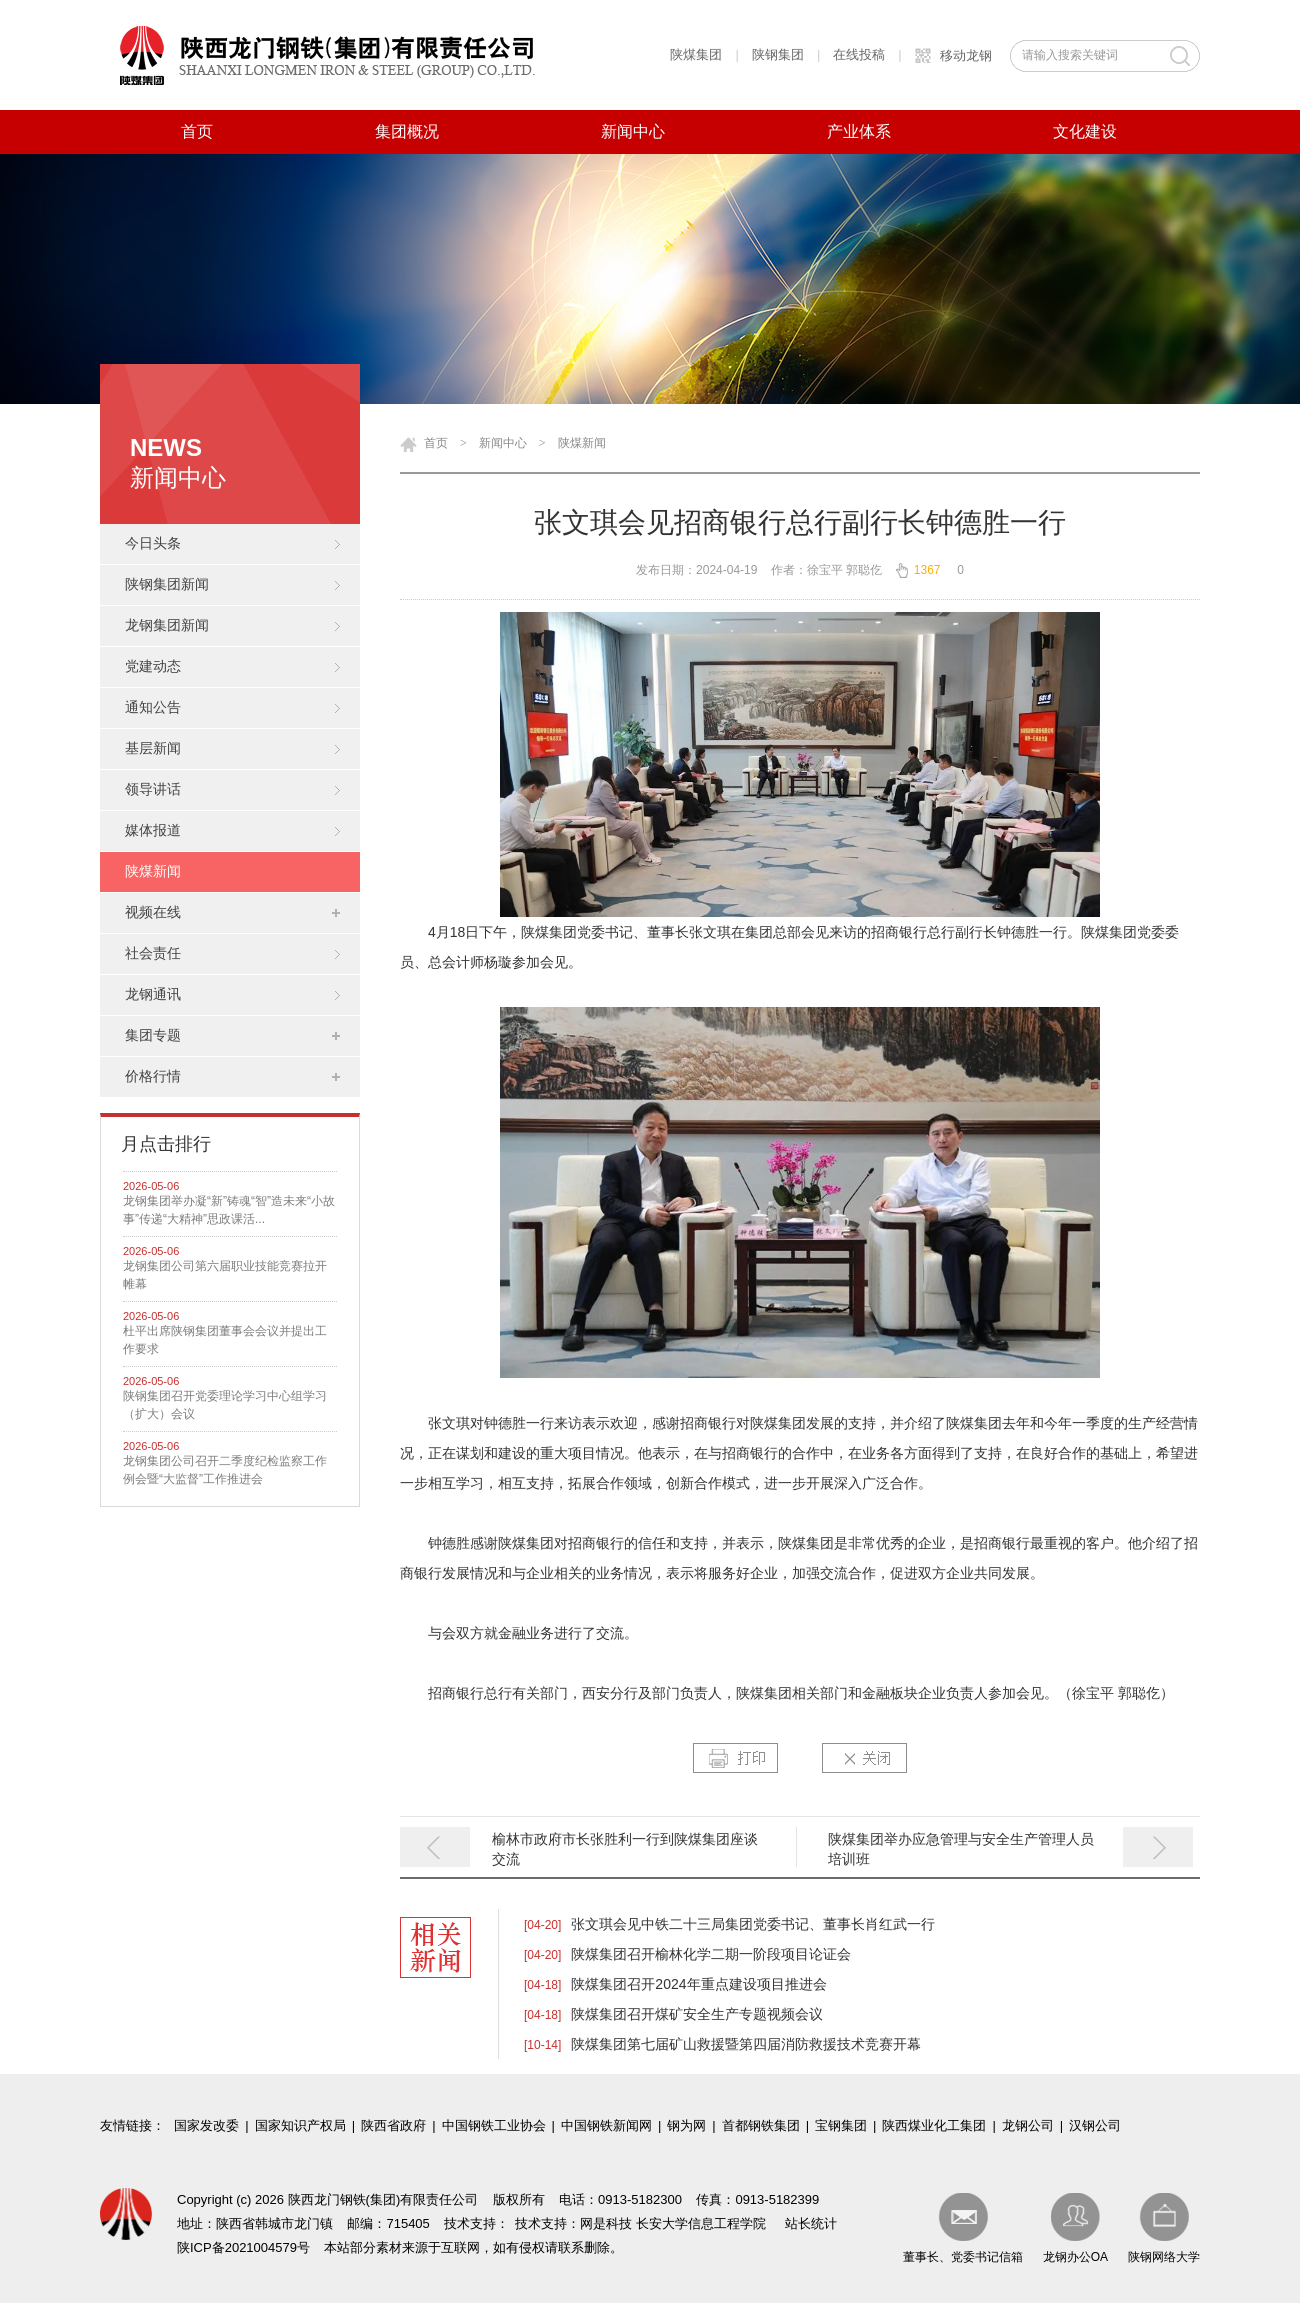 The width and height of the screenshot is (1300, 2303). Describe the element at coordinates (934, 2125) in the screenshot. I see `陕西煤业化工集团` at that location.